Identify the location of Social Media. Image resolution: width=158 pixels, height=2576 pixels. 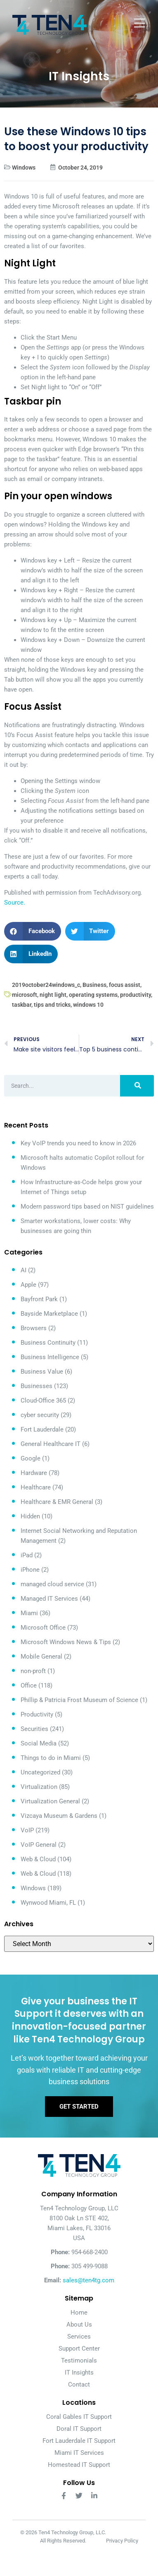
(39, 1743).